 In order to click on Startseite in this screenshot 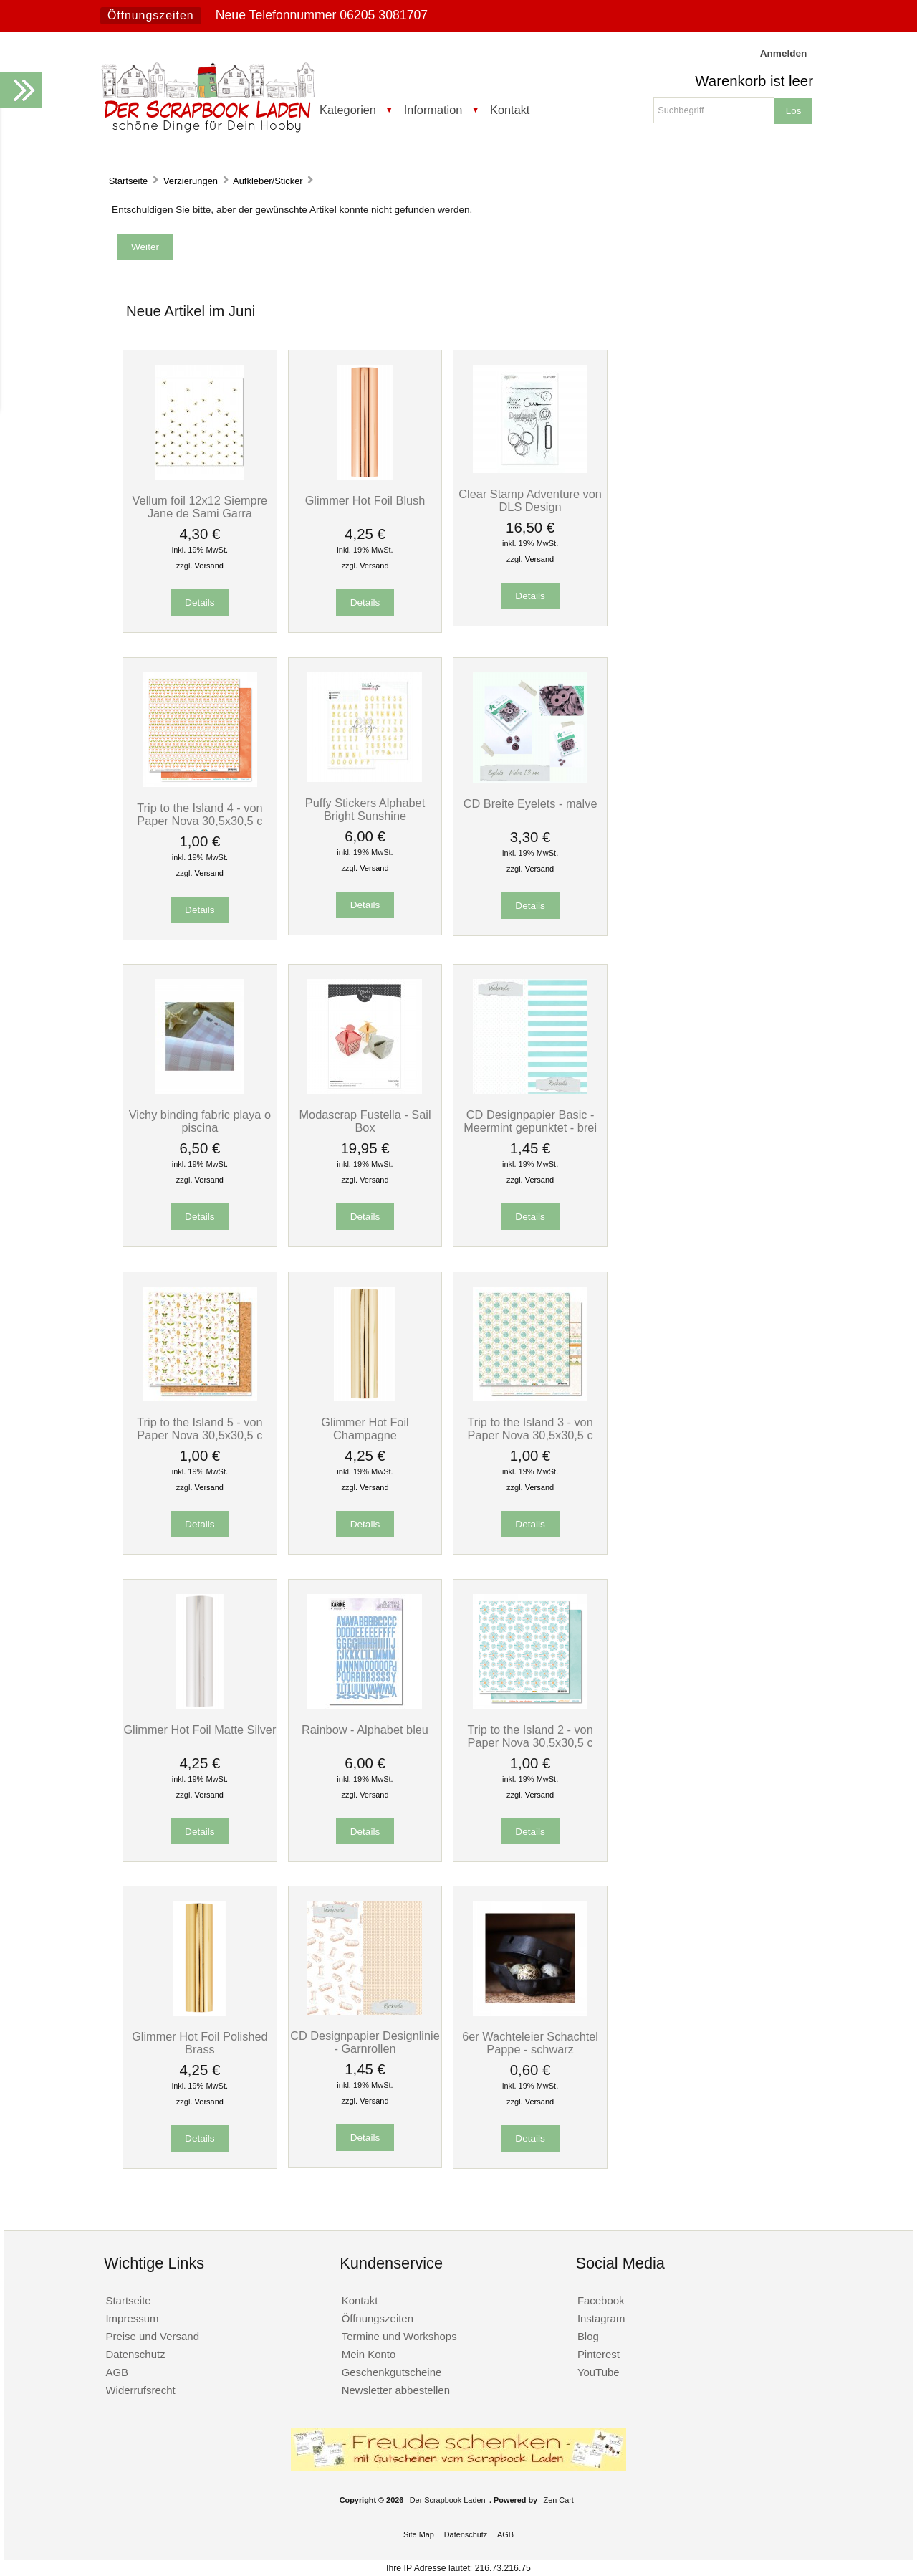, I will do `click(128, 181)`.